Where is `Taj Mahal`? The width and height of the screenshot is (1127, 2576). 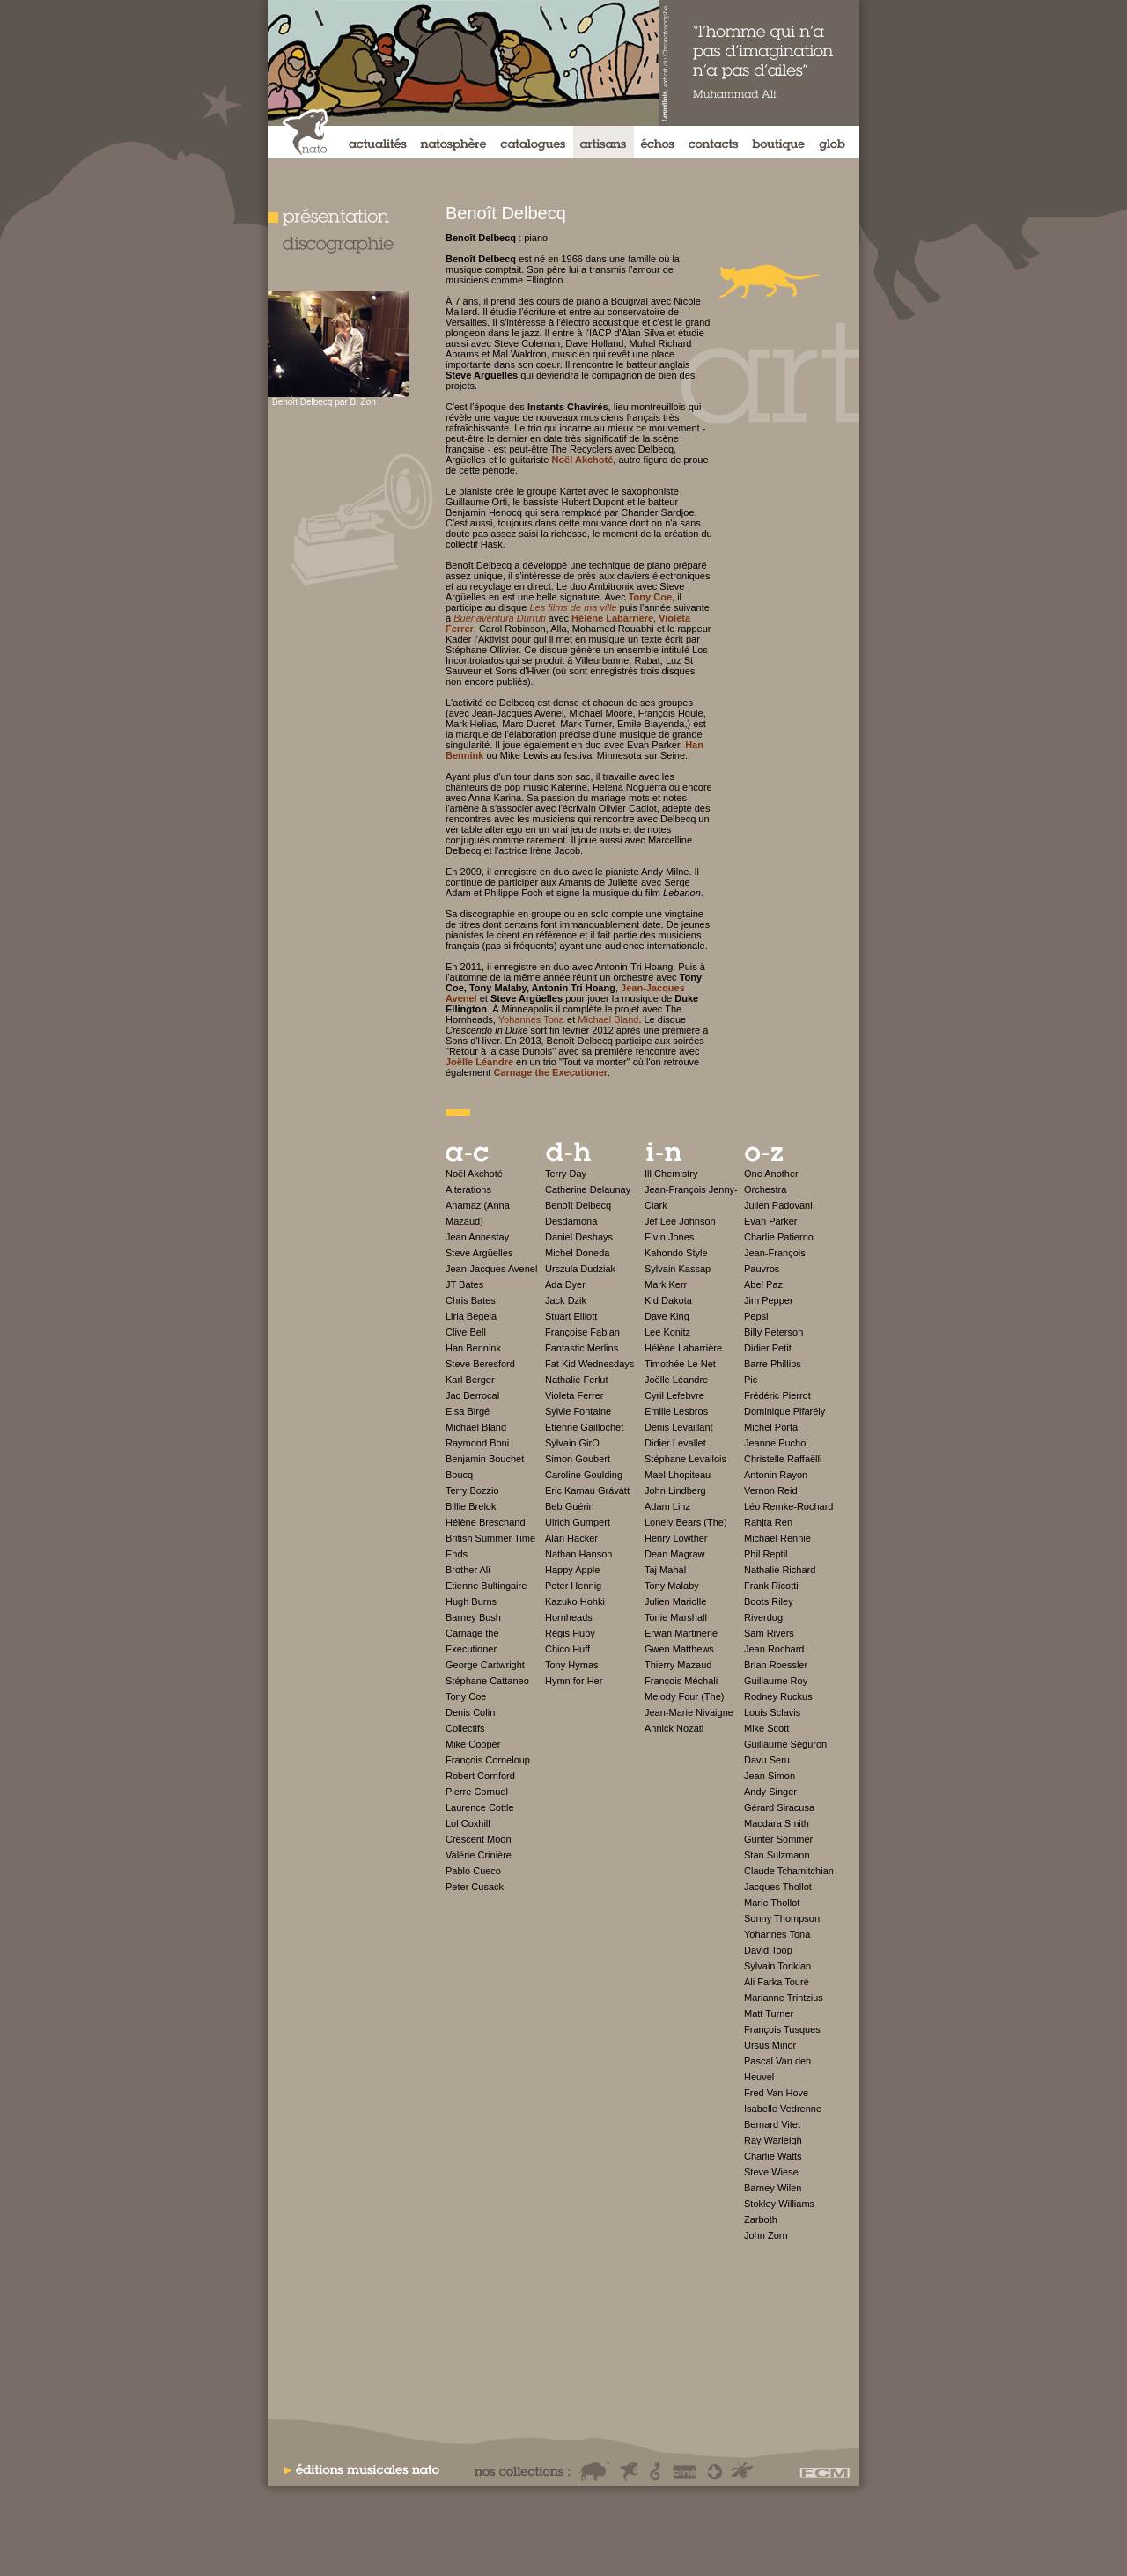 Taj Mahal is located at coordinates (665, 1569).